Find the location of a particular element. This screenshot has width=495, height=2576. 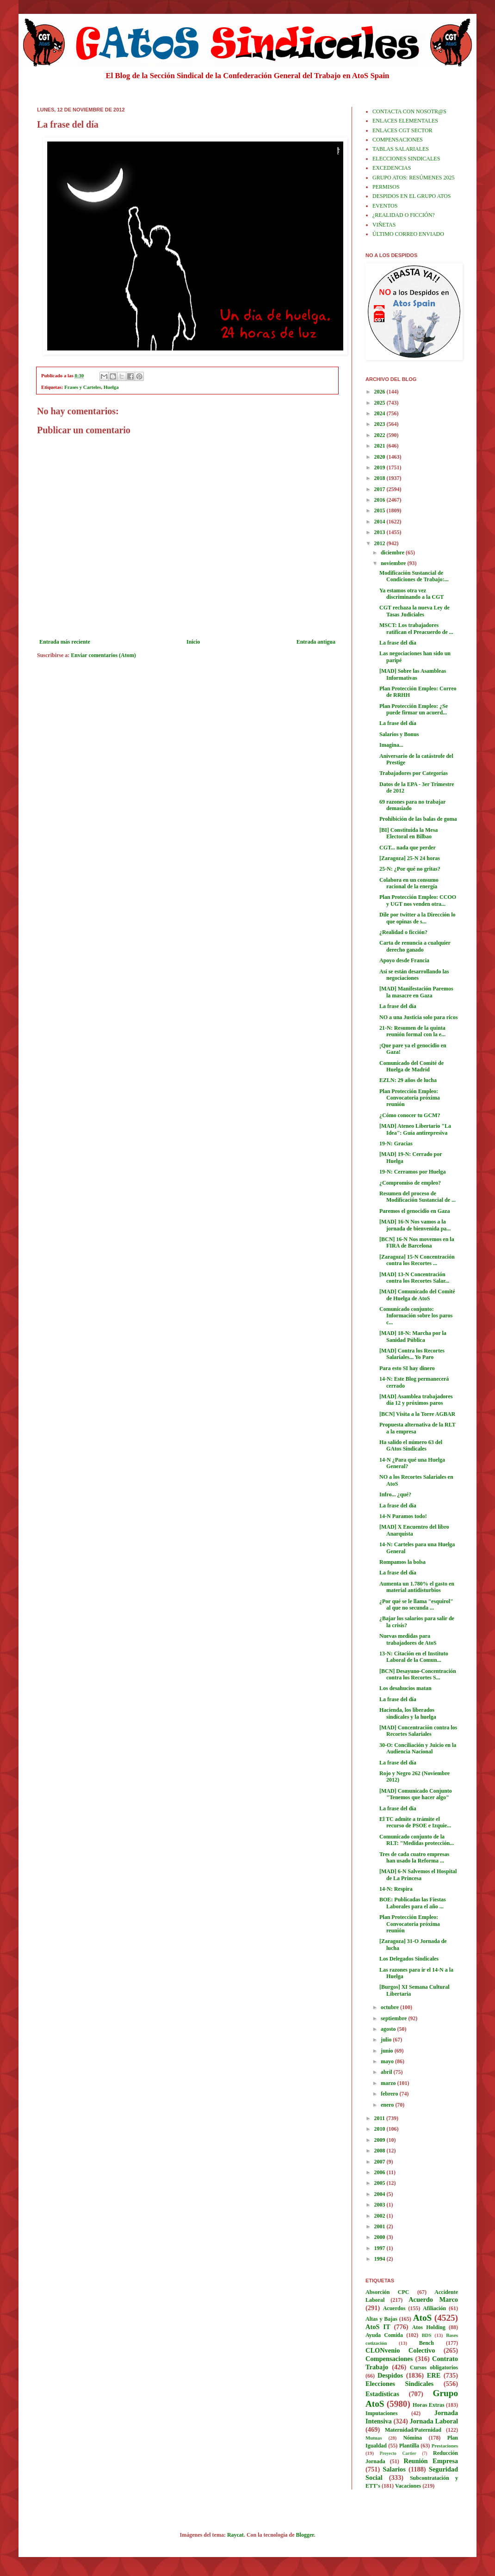

Ha salido el número 63 del GAtos Sindicales is located at coordinates (410, 1445).